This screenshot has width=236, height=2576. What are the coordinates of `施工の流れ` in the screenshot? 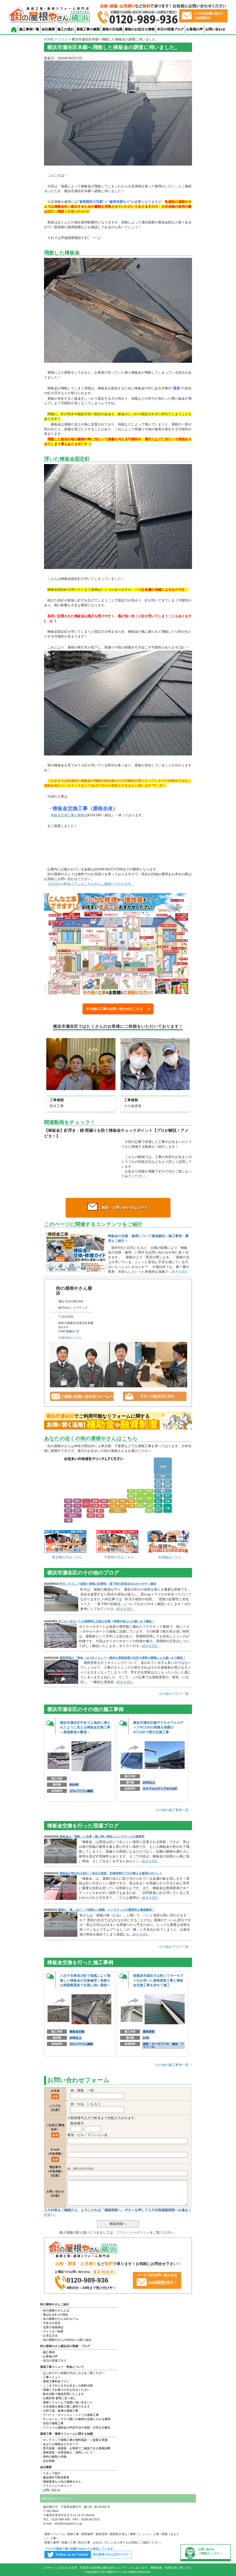 It's located at (65, 29).